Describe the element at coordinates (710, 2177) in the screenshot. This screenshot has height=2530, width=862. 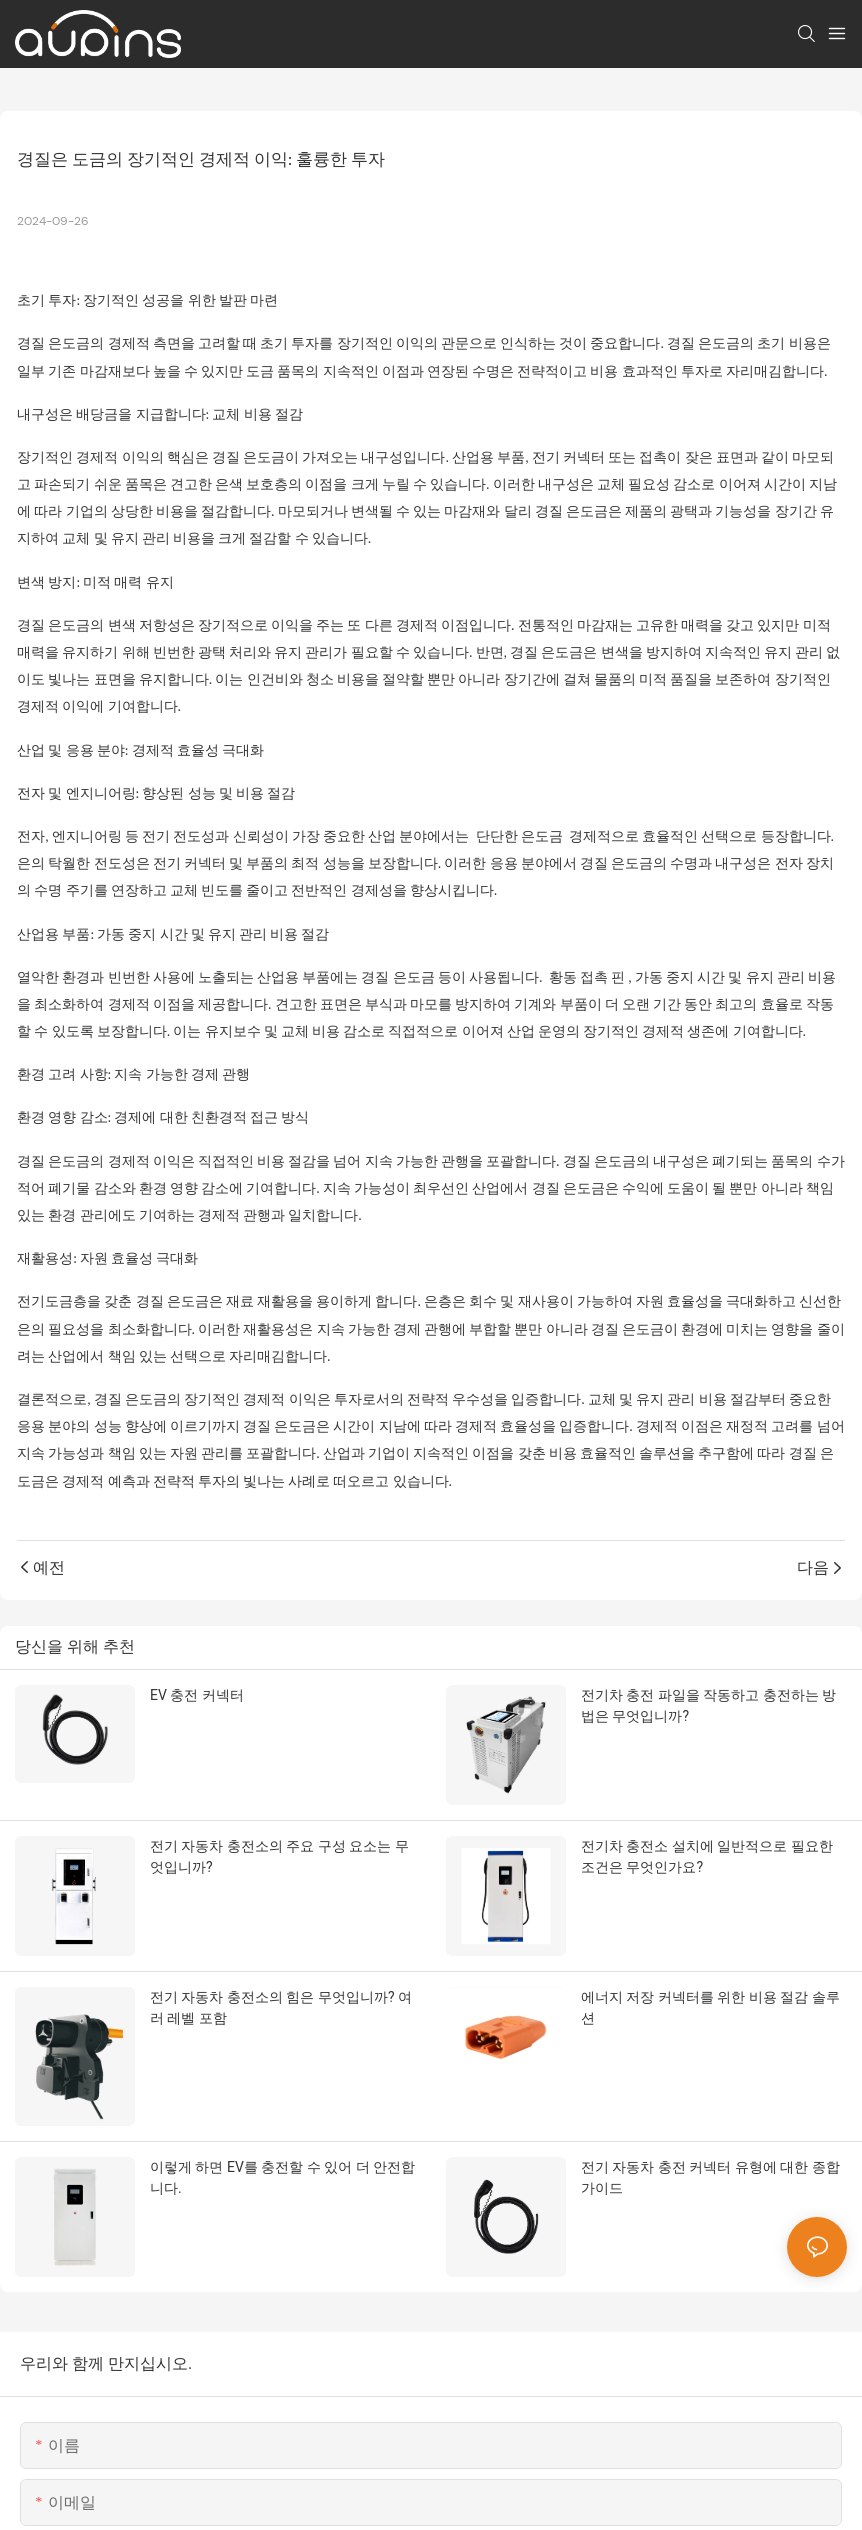
I see `전기 자동차 충전 커넥터 유형에 대한 종합 가이드` at that location.